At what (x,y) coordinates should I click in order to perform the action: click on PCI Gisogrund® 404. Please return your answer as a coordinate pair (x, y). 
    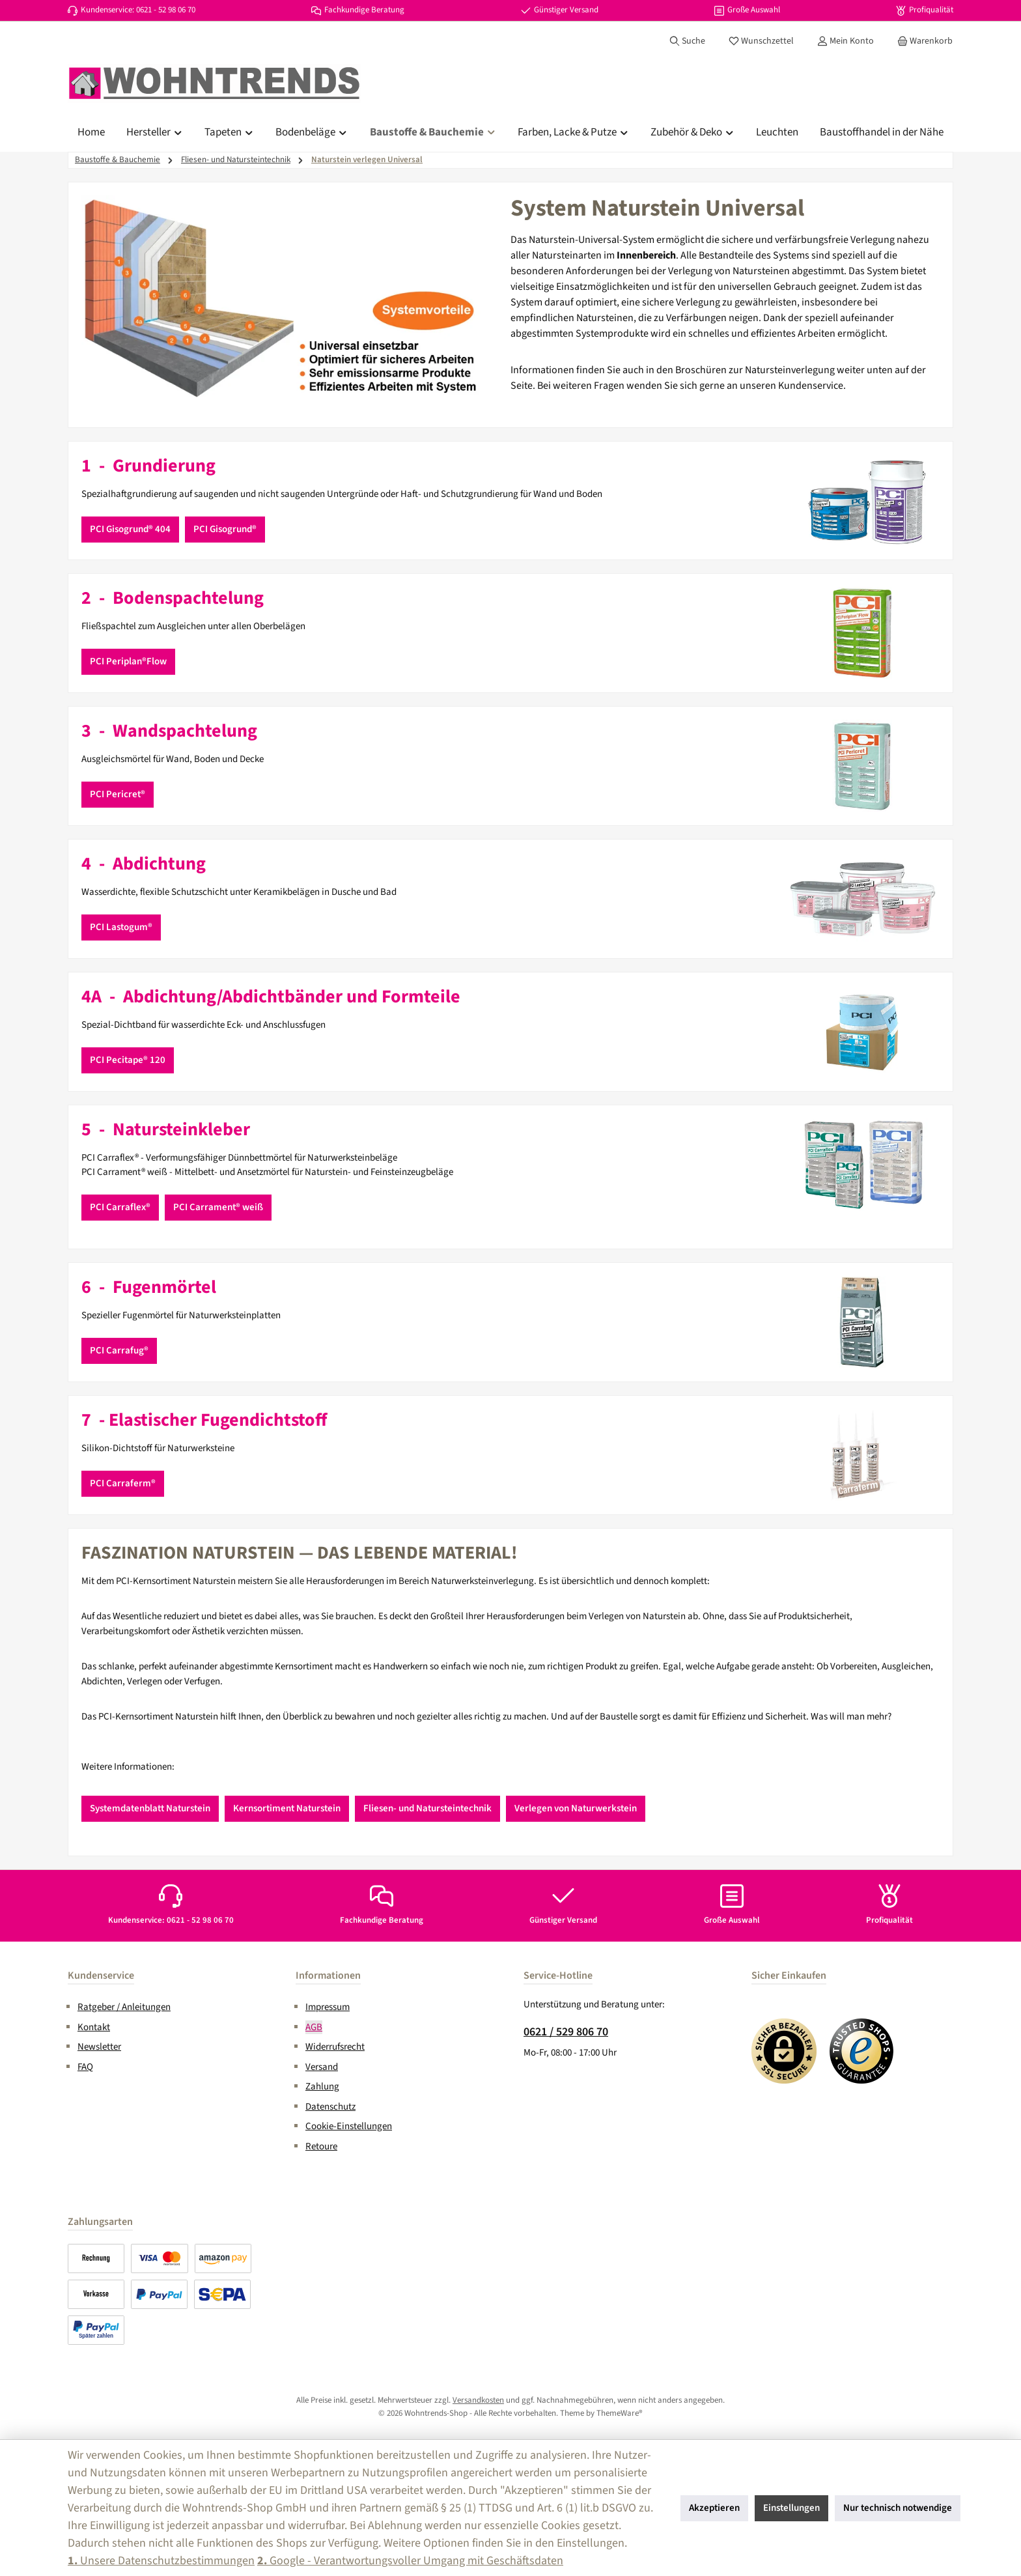
    Looking at the image, I should click on (130, 529).